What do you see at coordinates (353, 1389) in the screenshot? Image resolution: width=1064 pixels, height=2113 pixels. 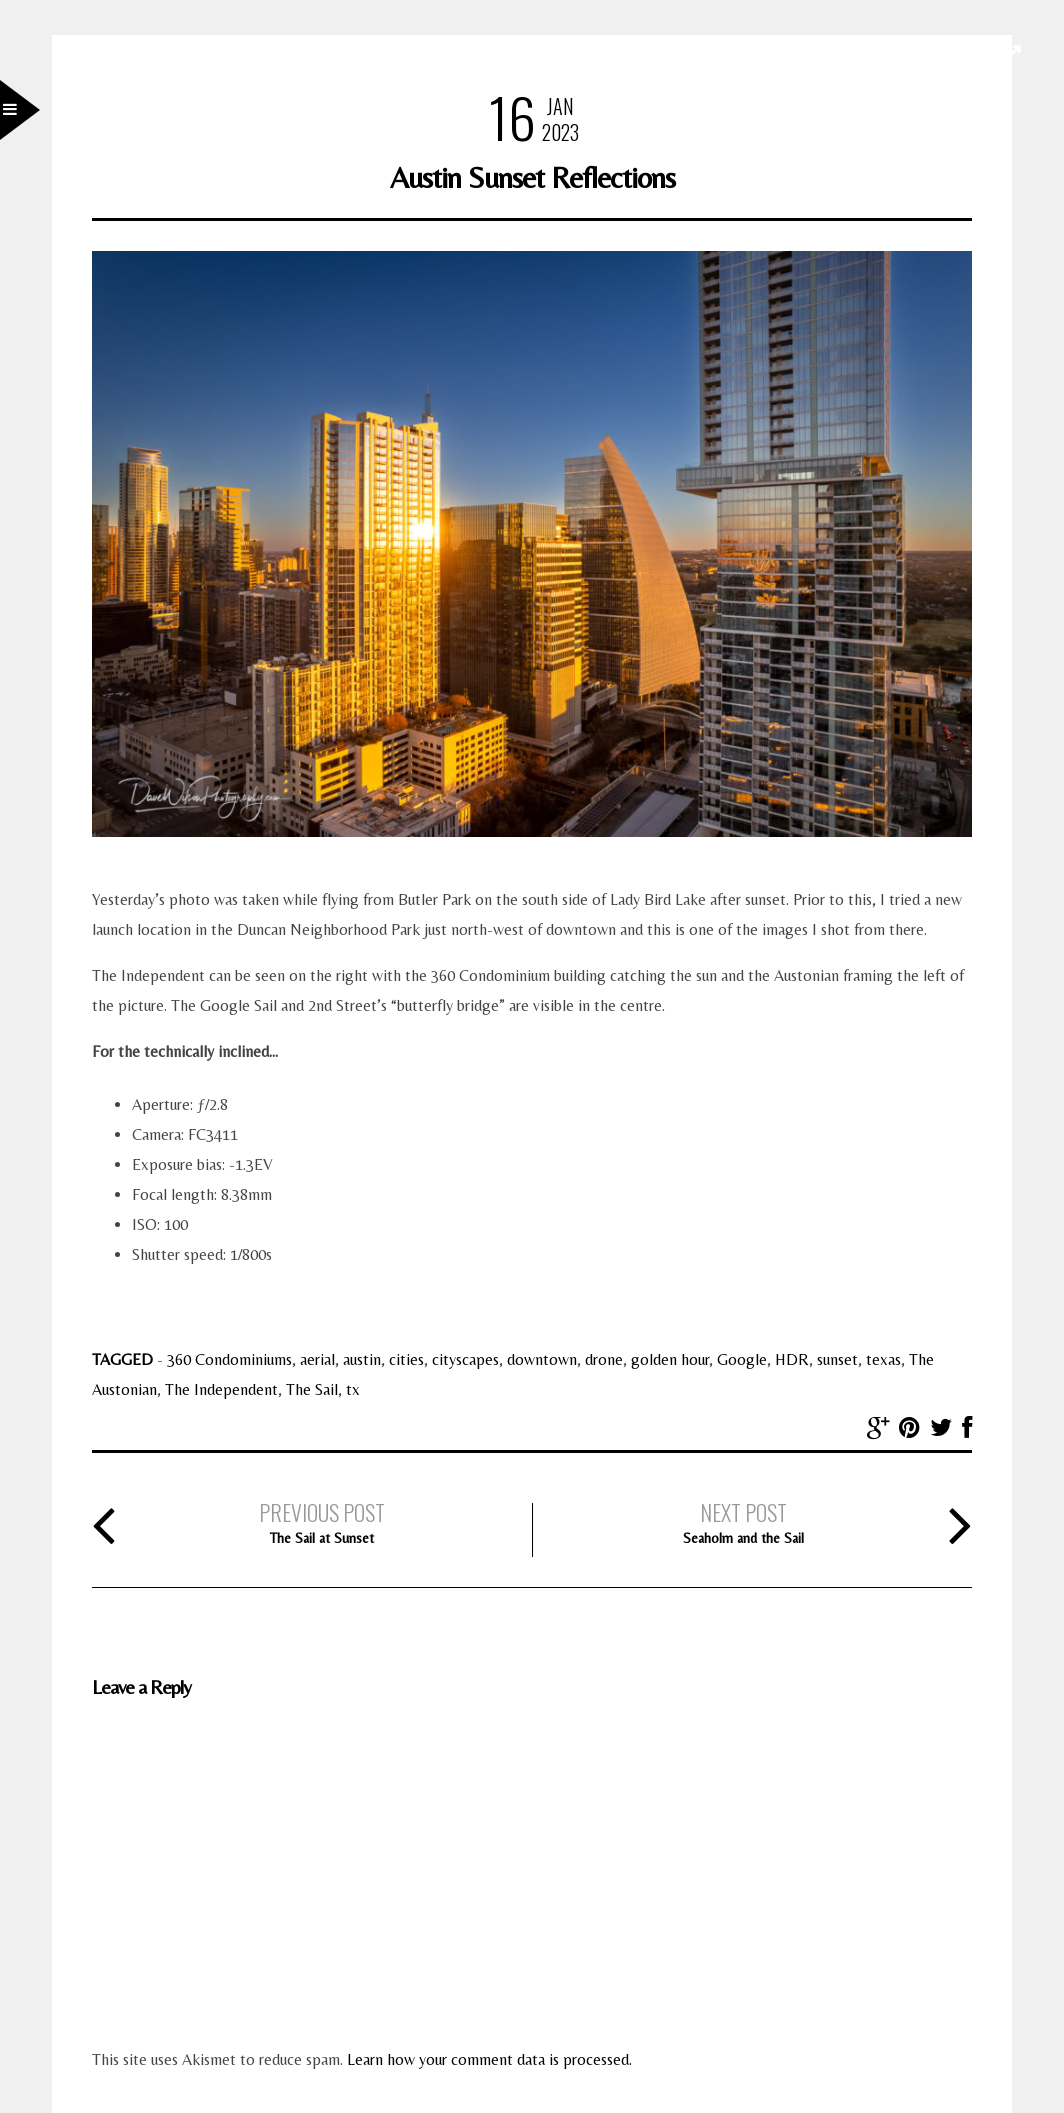 I see `tx` at bounding box center [353, 1389].